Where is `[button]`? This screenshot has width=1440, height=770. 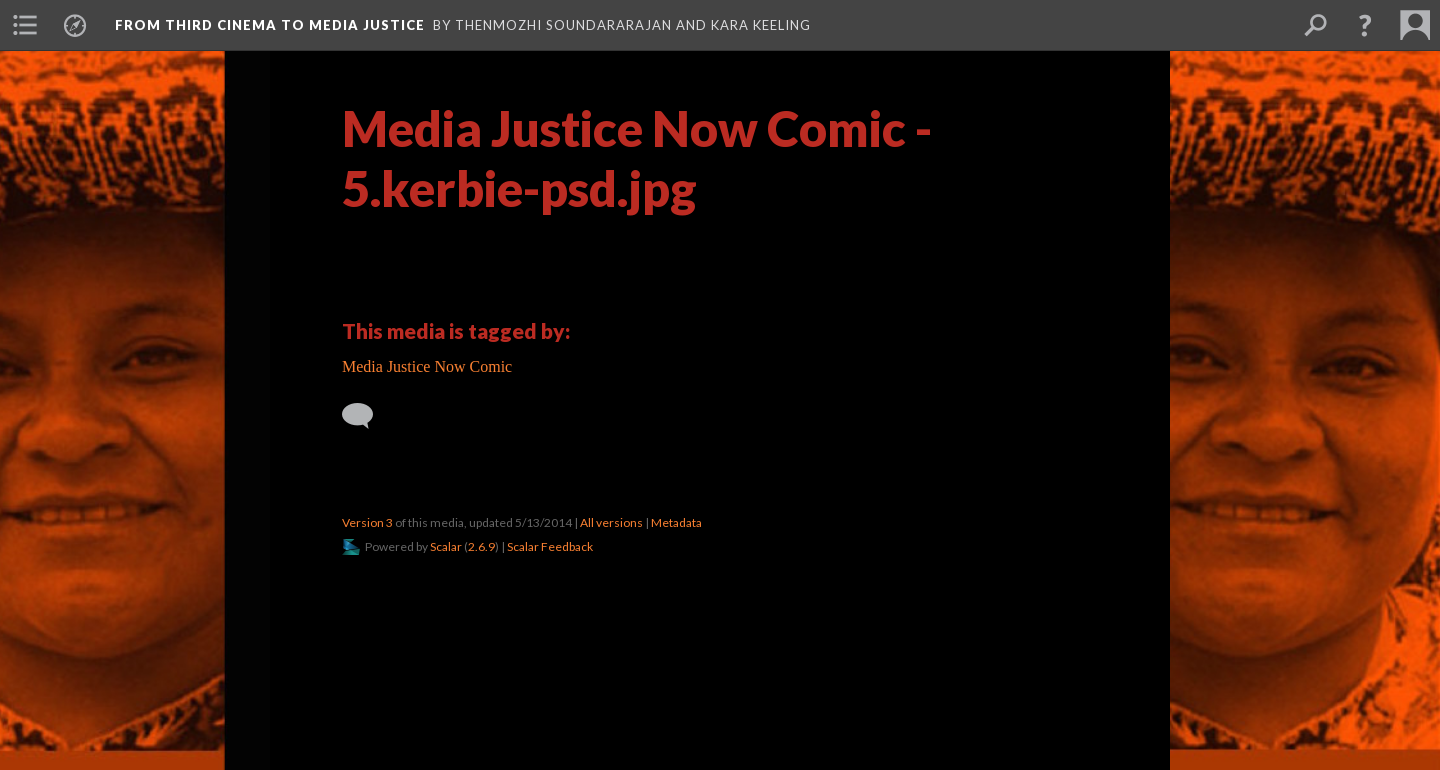
[button] is located at coordinates (1365, 25).